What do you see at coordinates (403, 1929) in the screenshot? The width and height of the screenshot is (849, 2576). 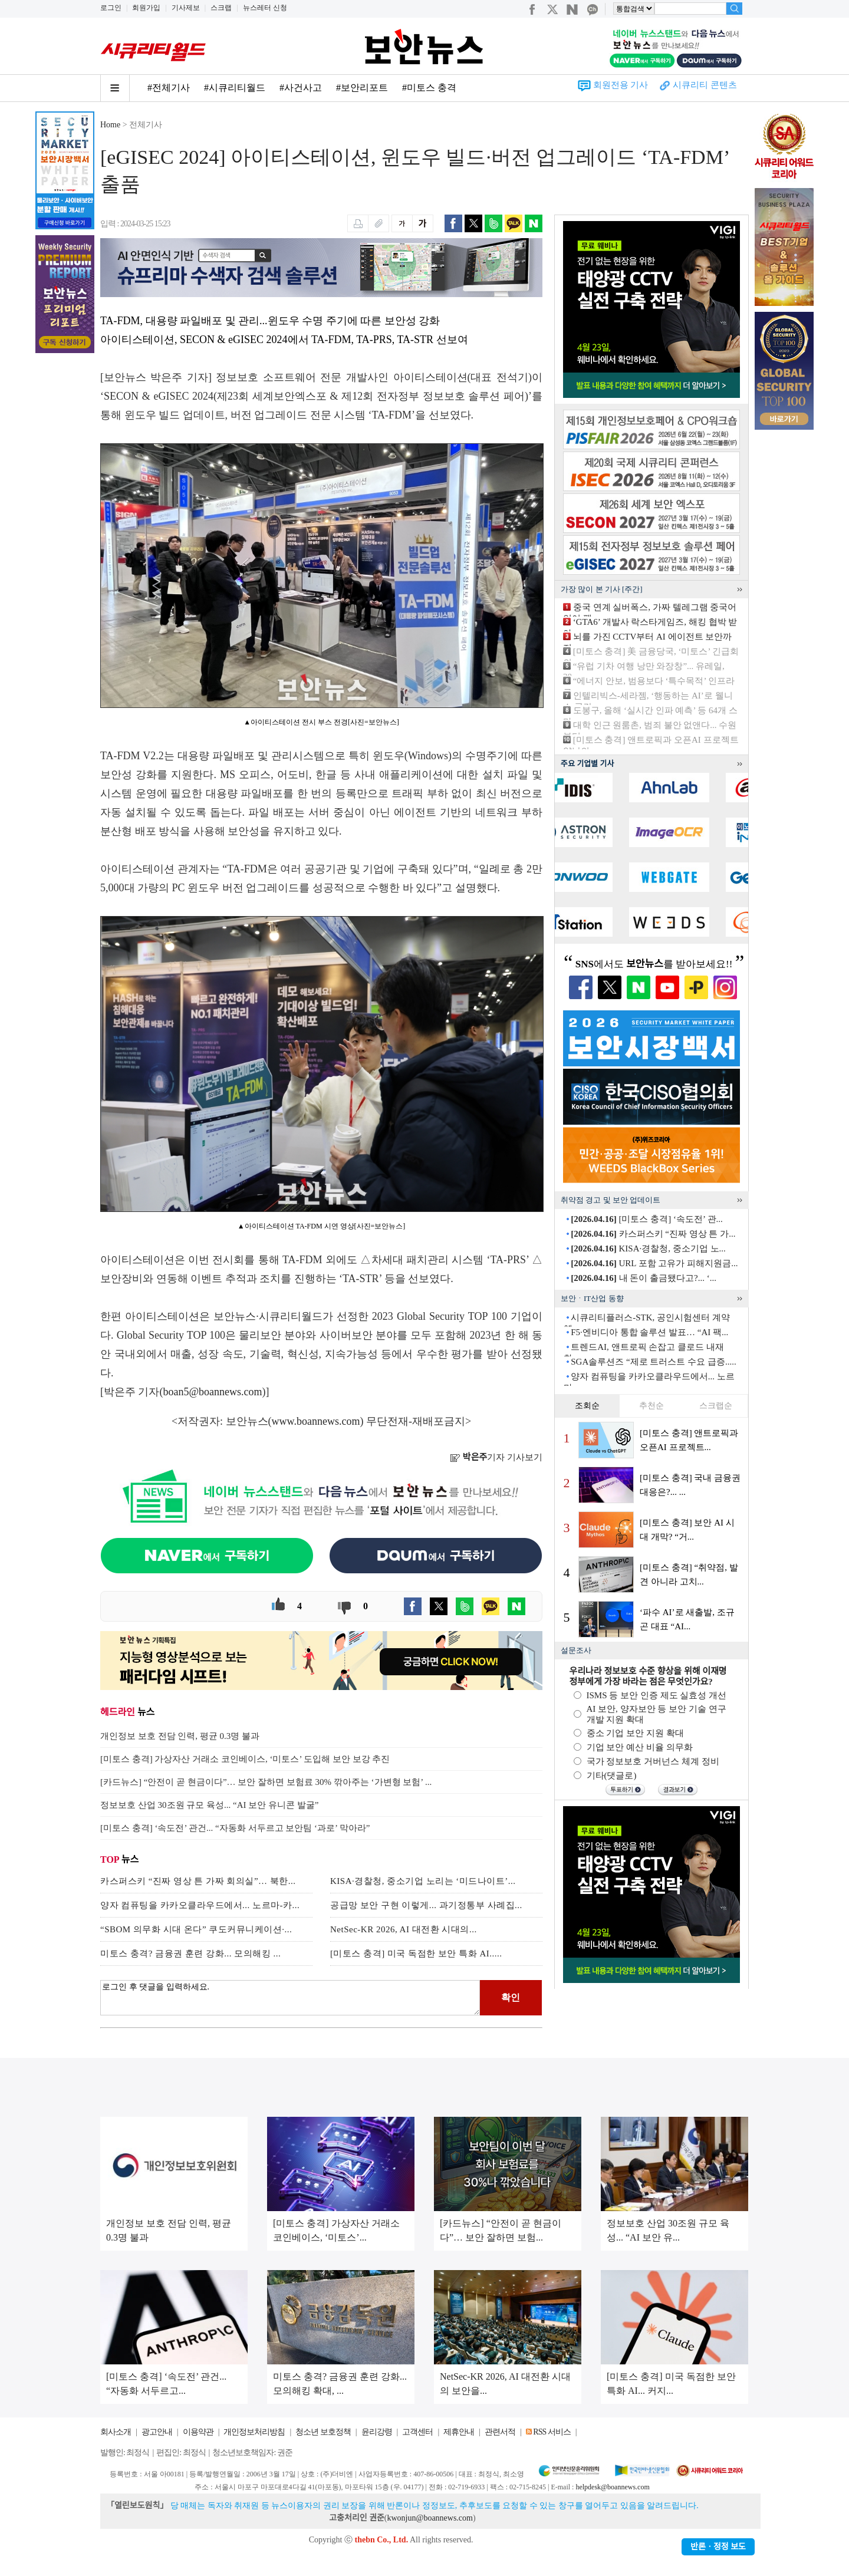 I see `NetSec-KR 2026, AI 대전환 시대의...` at bounding box center [403, 1929].